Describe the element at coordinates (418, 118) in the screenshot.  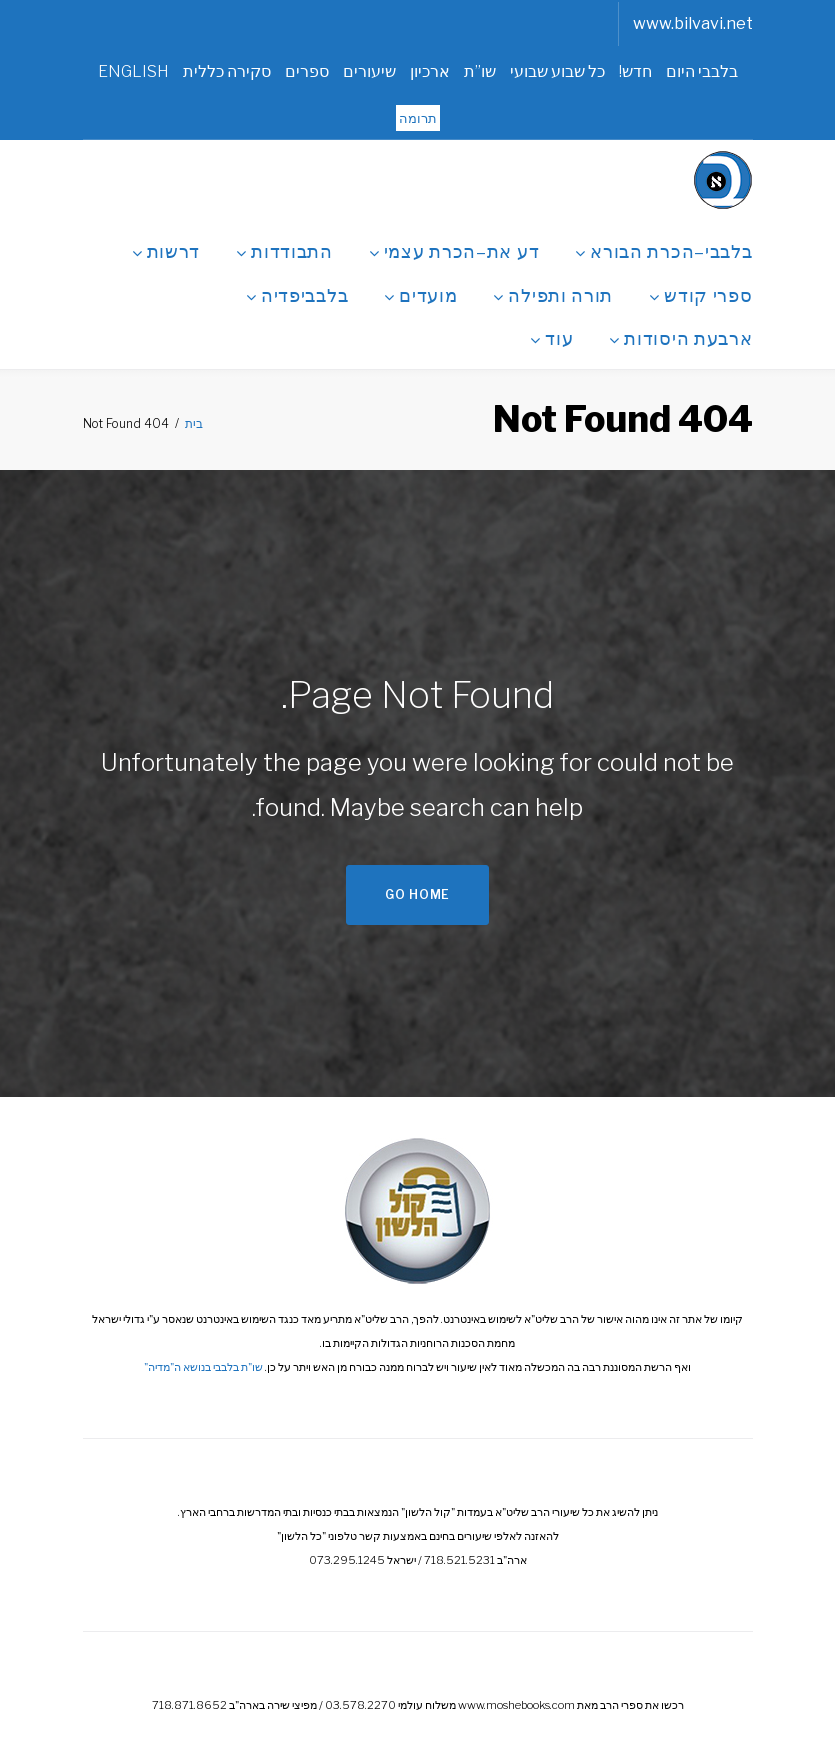
I see `תרומה` at that location.